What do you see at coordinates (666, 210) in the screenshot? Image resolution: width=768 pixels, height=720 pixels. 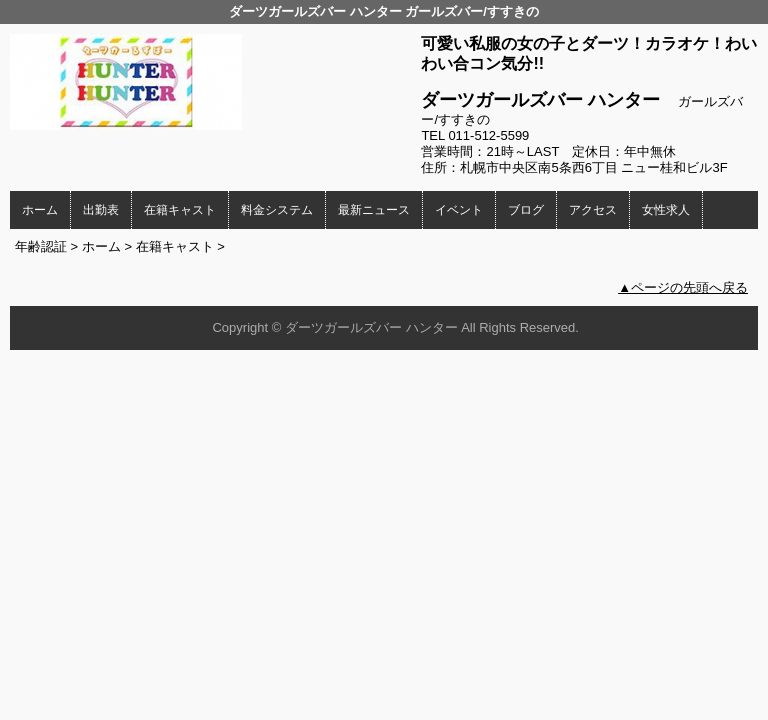 I see `女性求人` at bounding box center [666, 210].